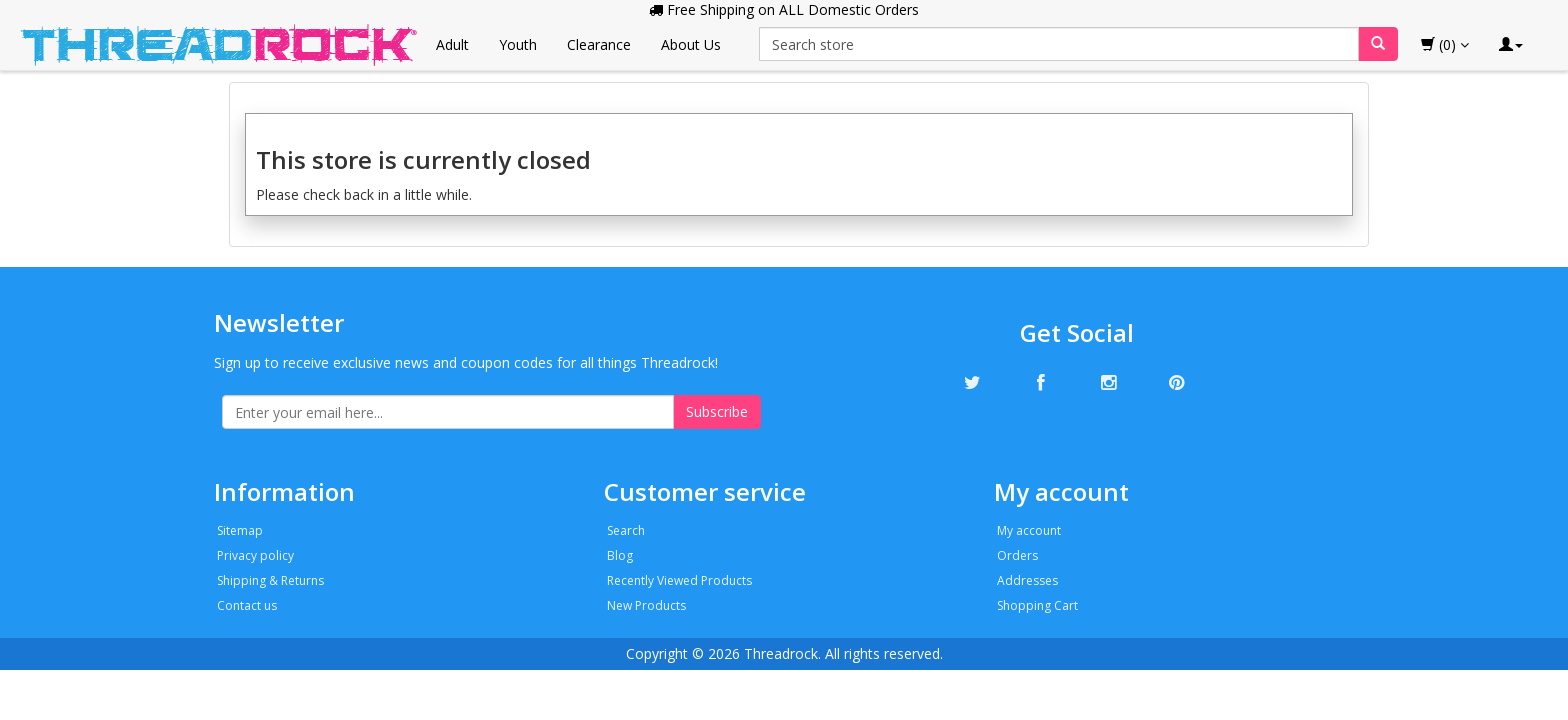  Describe the element at coordinates (518, 44) in the screenshot. I see `Youth` at that location.